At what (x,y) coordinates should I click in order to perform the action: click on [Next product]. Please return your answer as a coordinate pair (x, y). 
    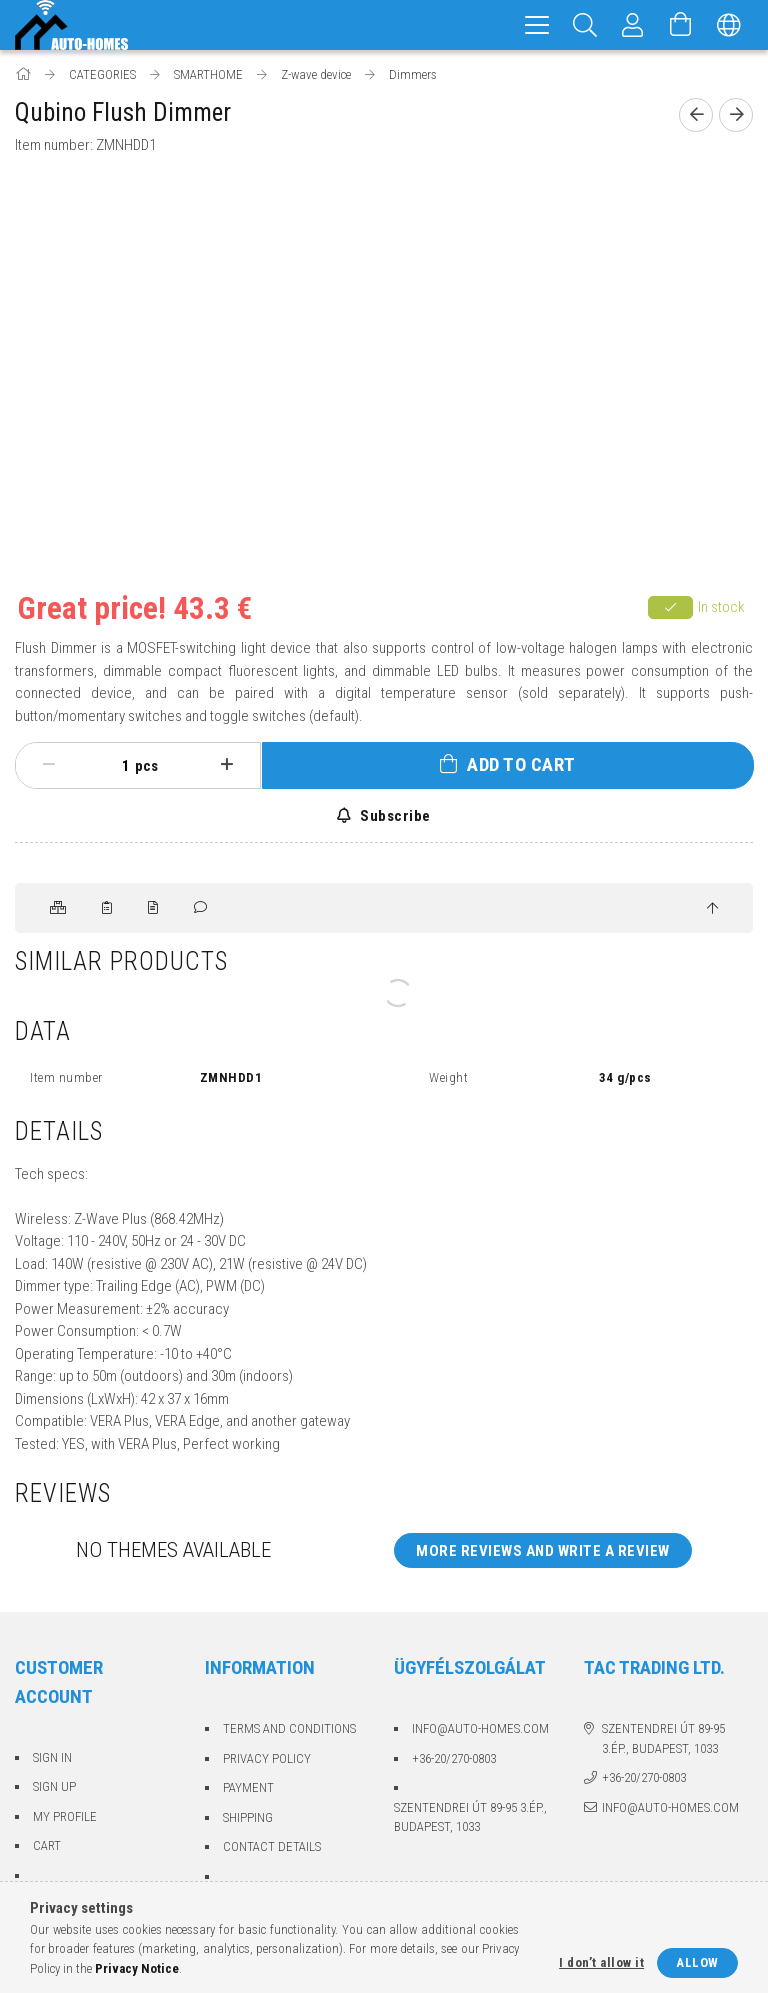
    Looking at the image, I should click on (736, 115).